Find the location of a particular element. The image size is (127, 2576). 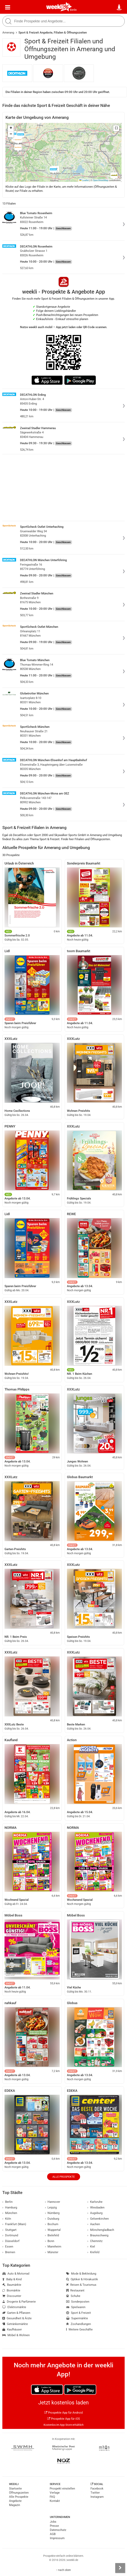

Mannheim is located at coordinates (53, 2246).